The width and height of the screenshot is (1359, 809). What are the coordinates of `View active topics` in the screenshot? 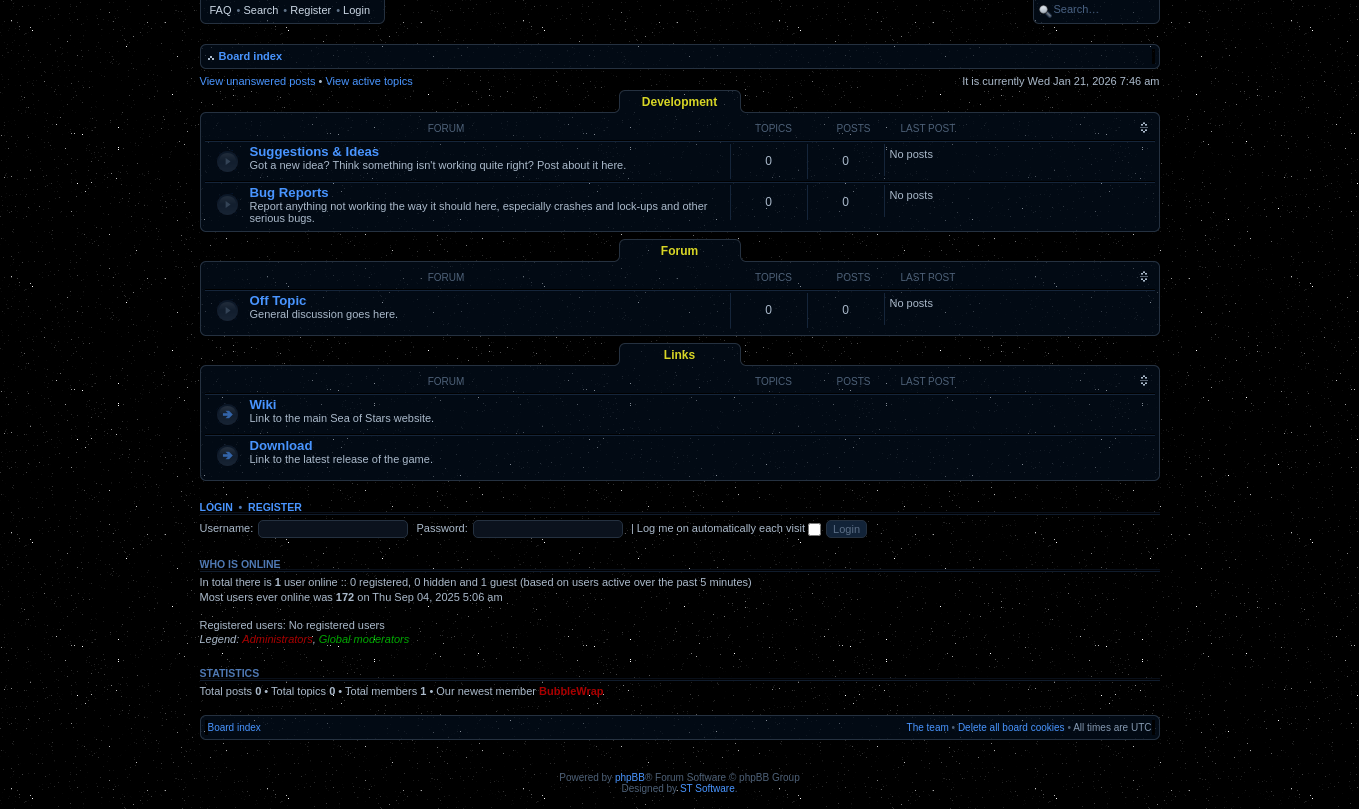 It's located at (368, 81).